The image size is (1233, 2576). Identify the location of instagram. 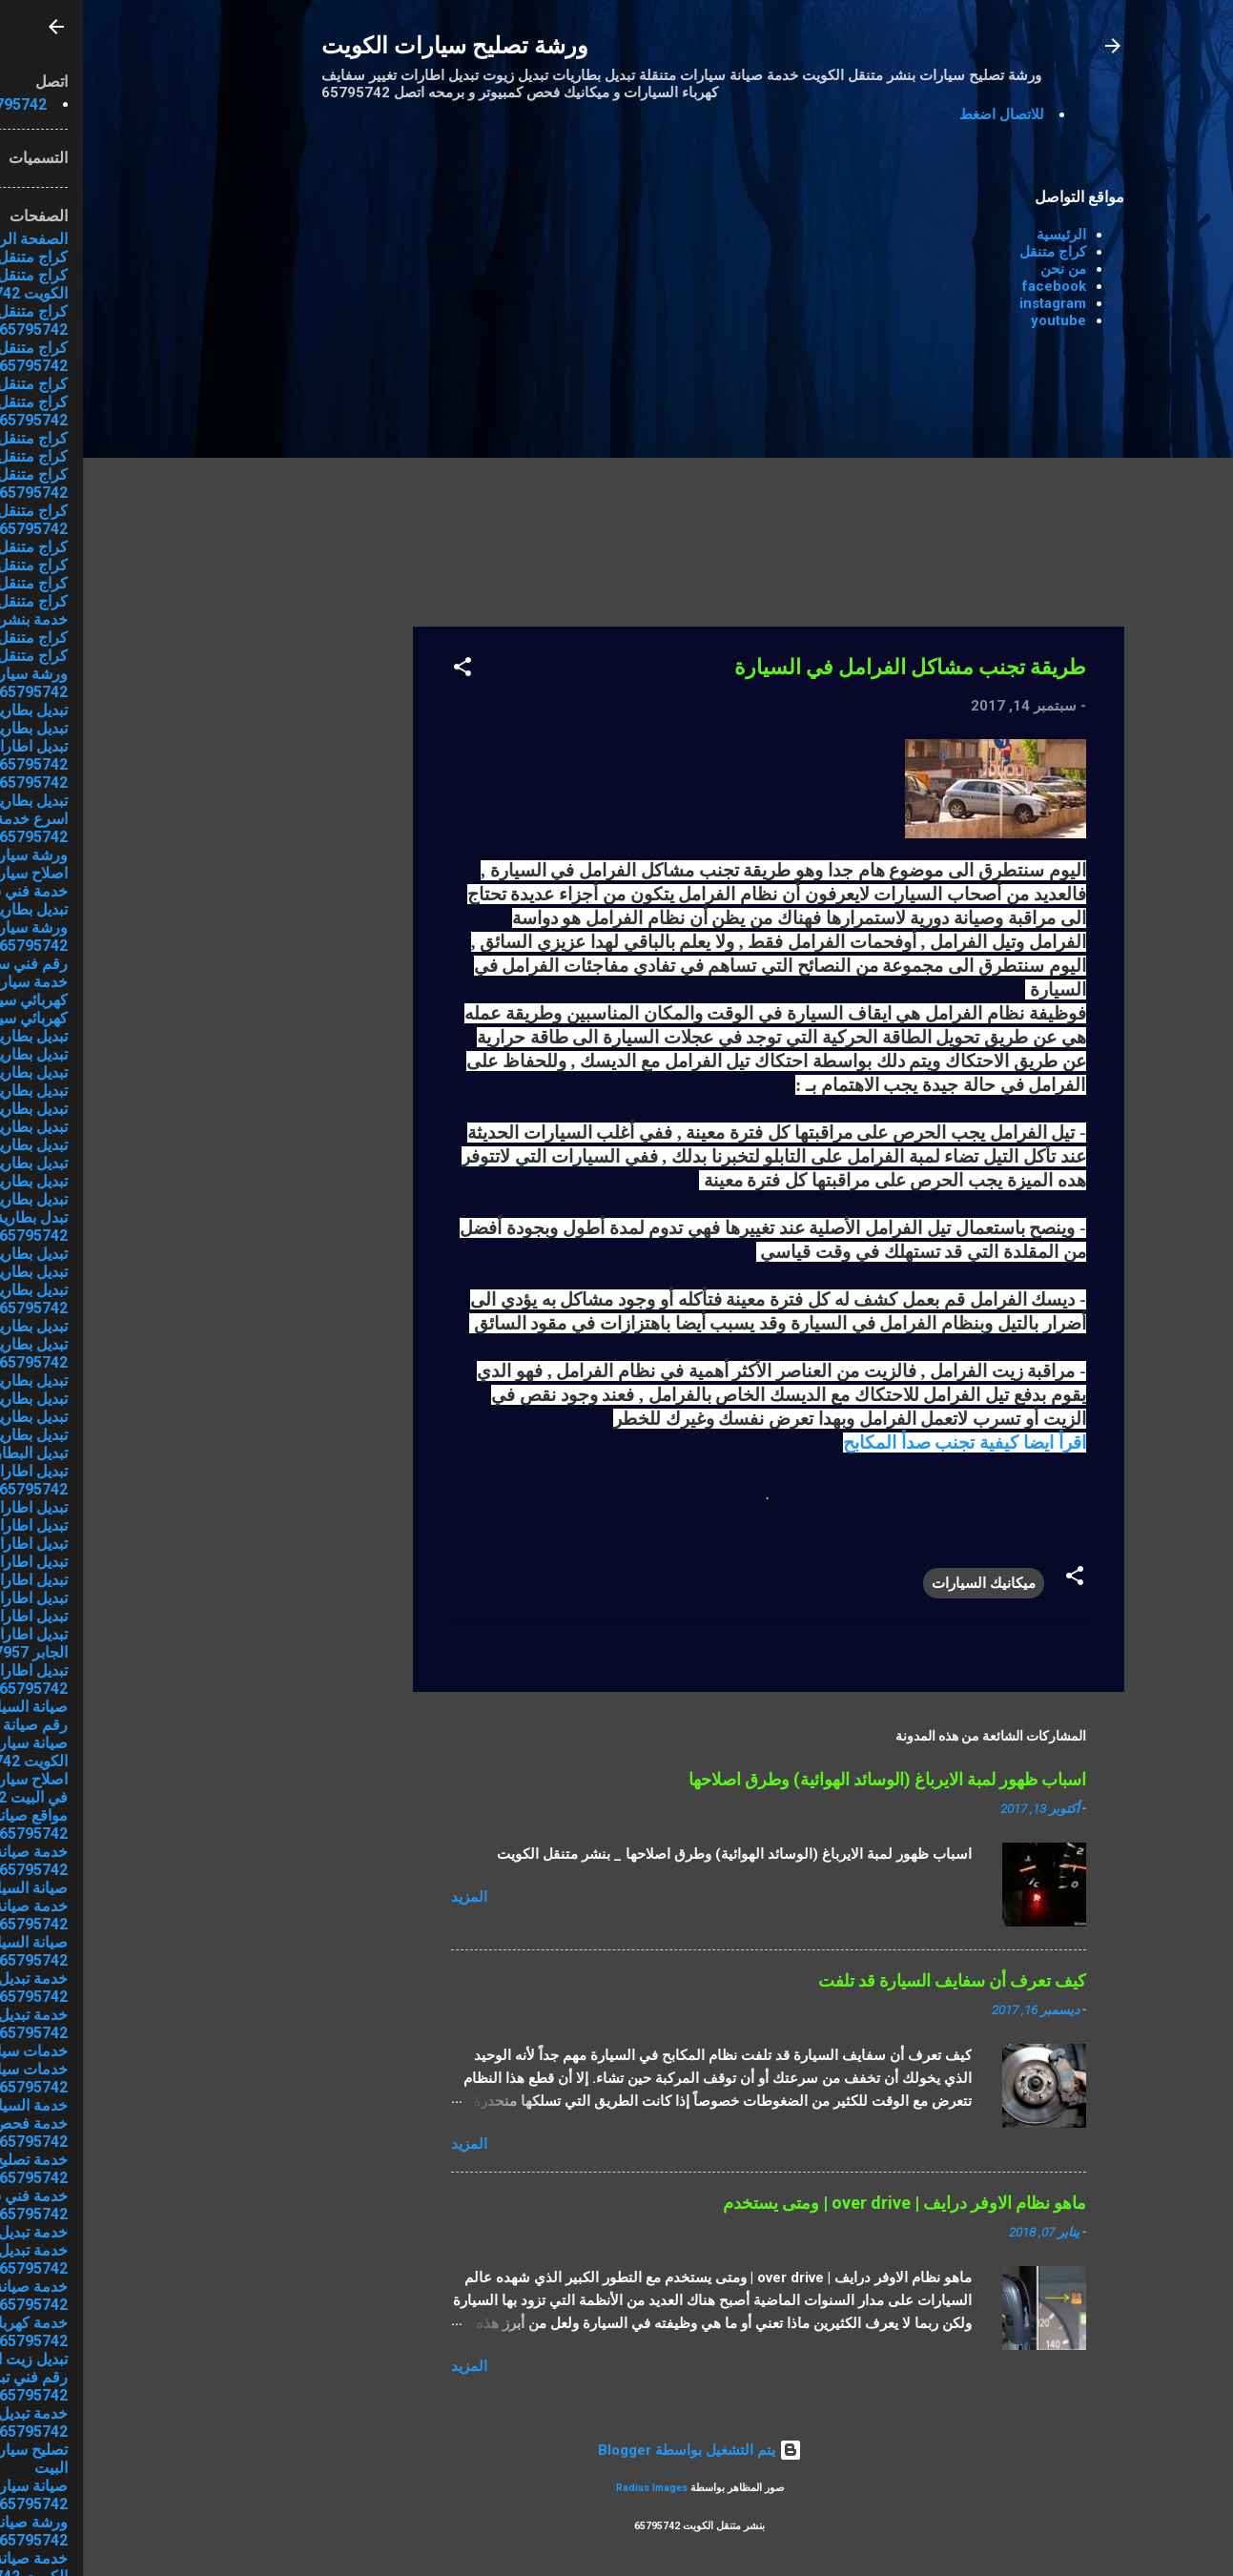
(969, 303).